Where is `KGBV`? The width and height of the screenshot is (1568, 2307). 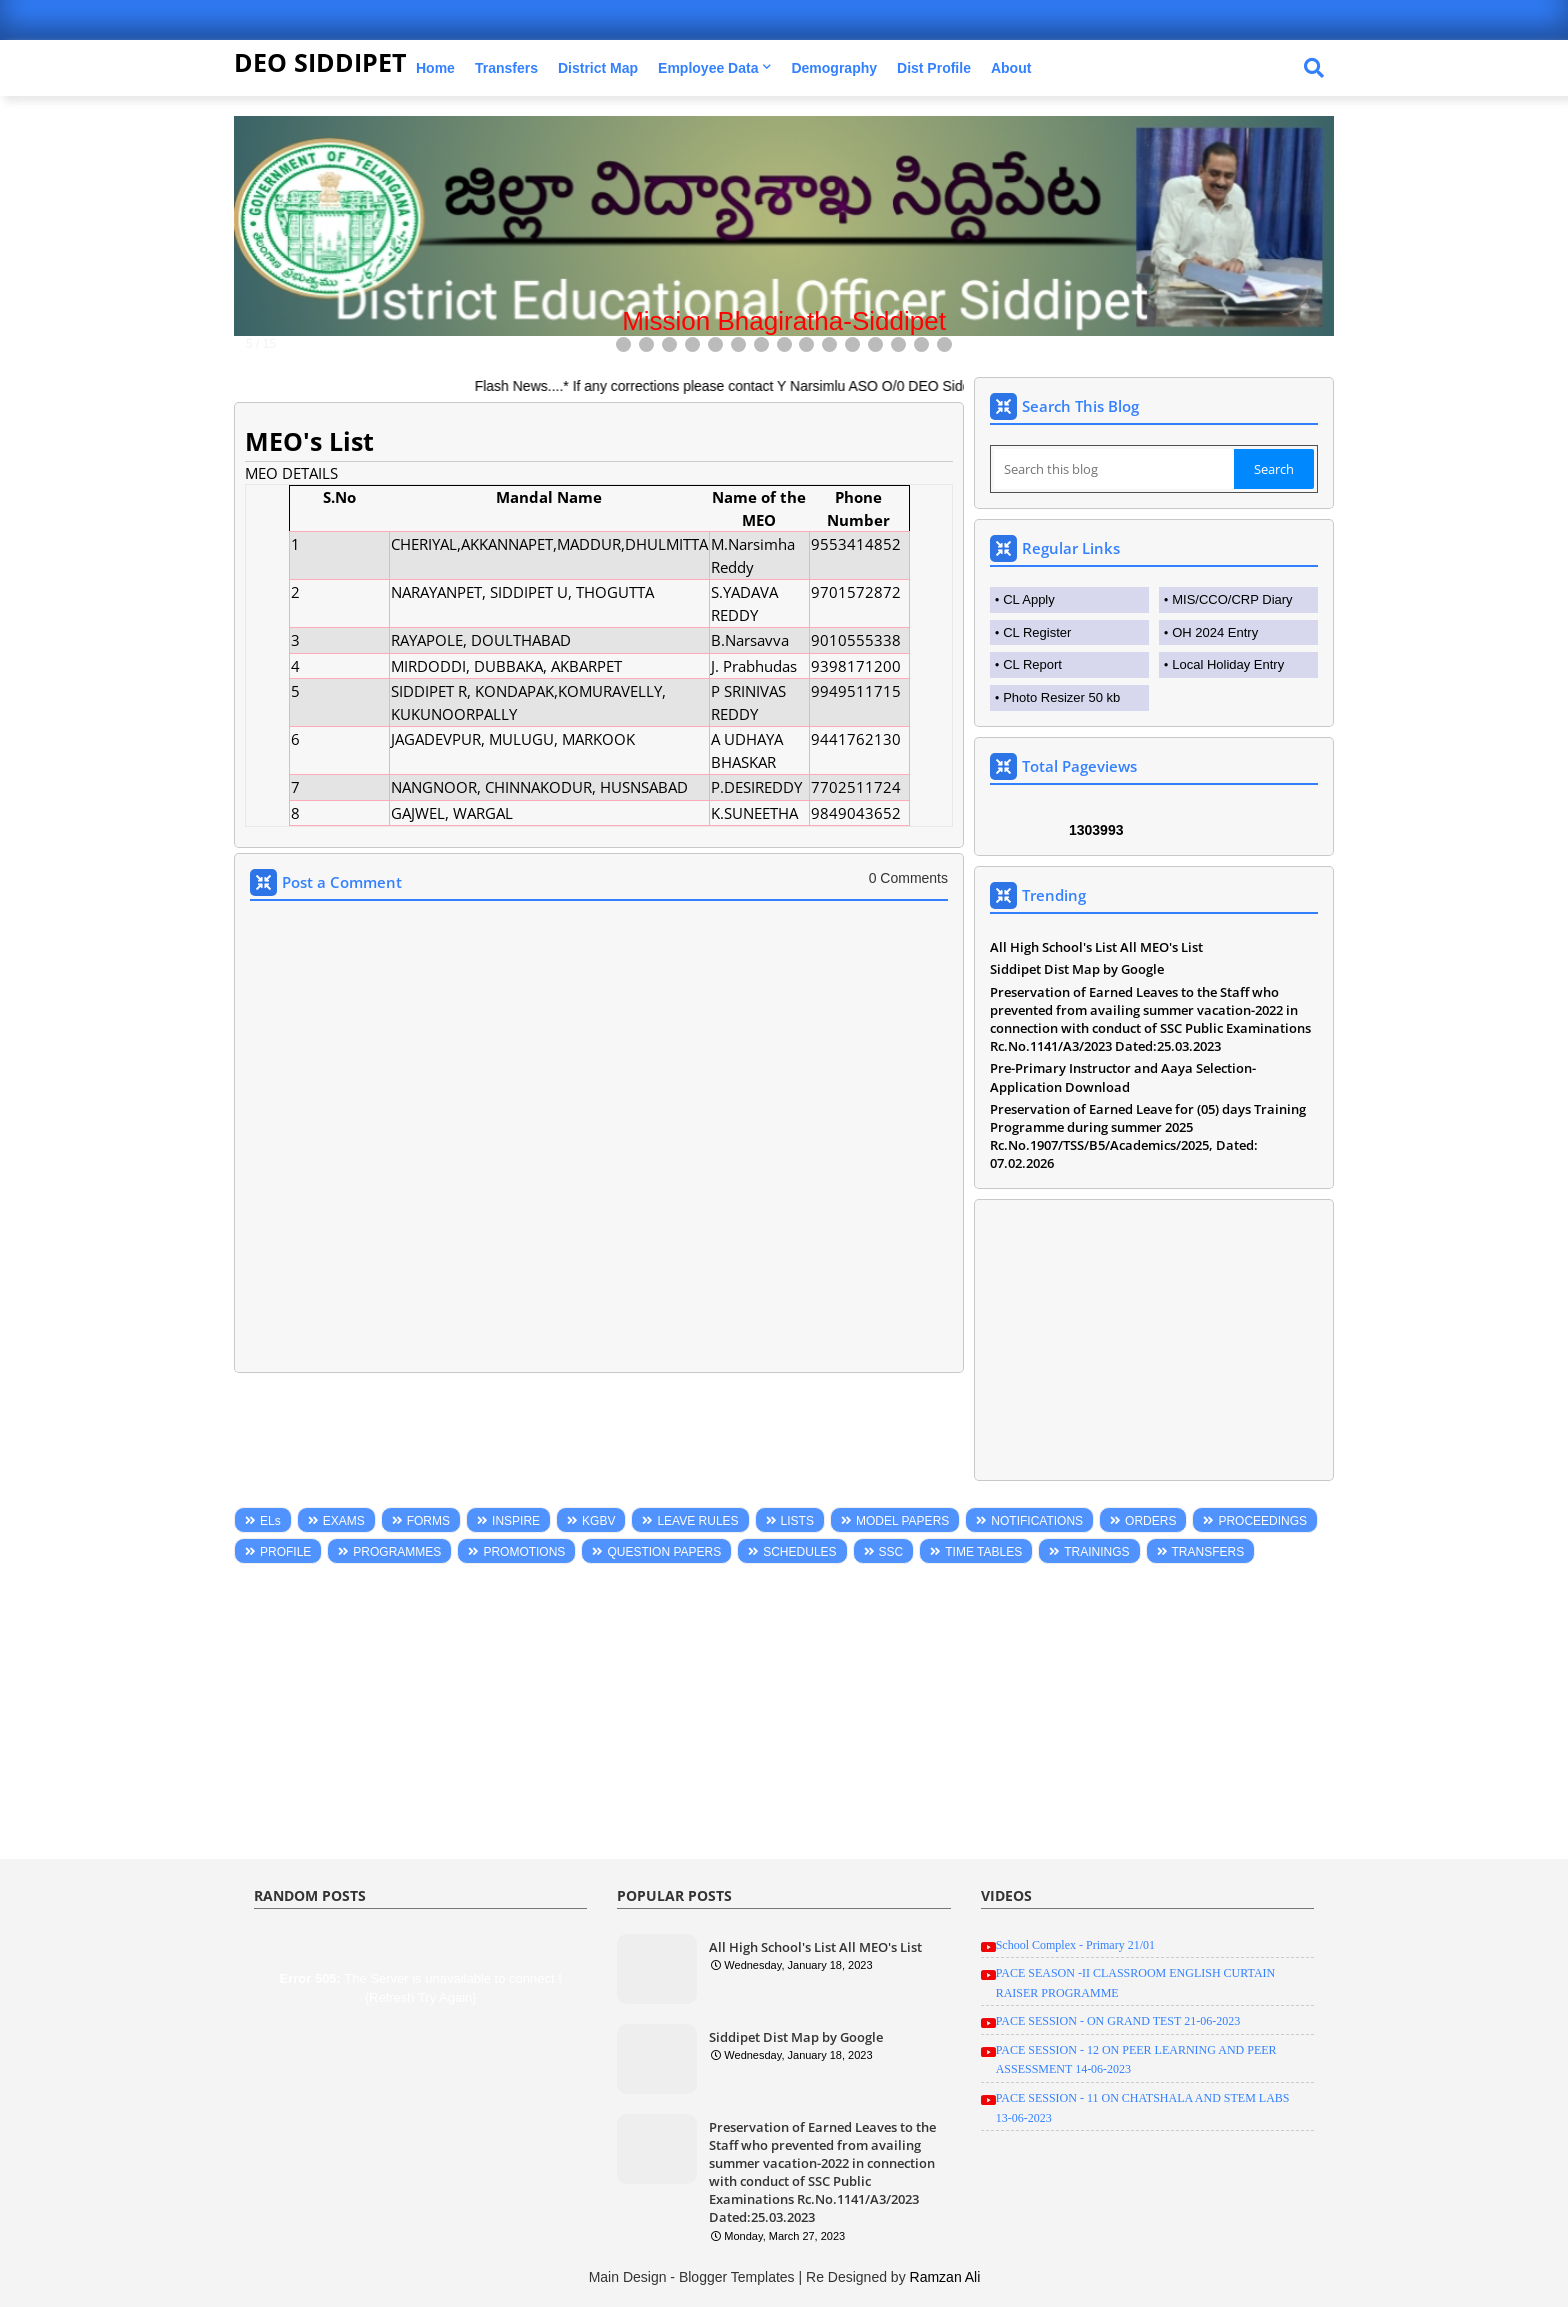 KGBV is located at coordinates (598, 1521).